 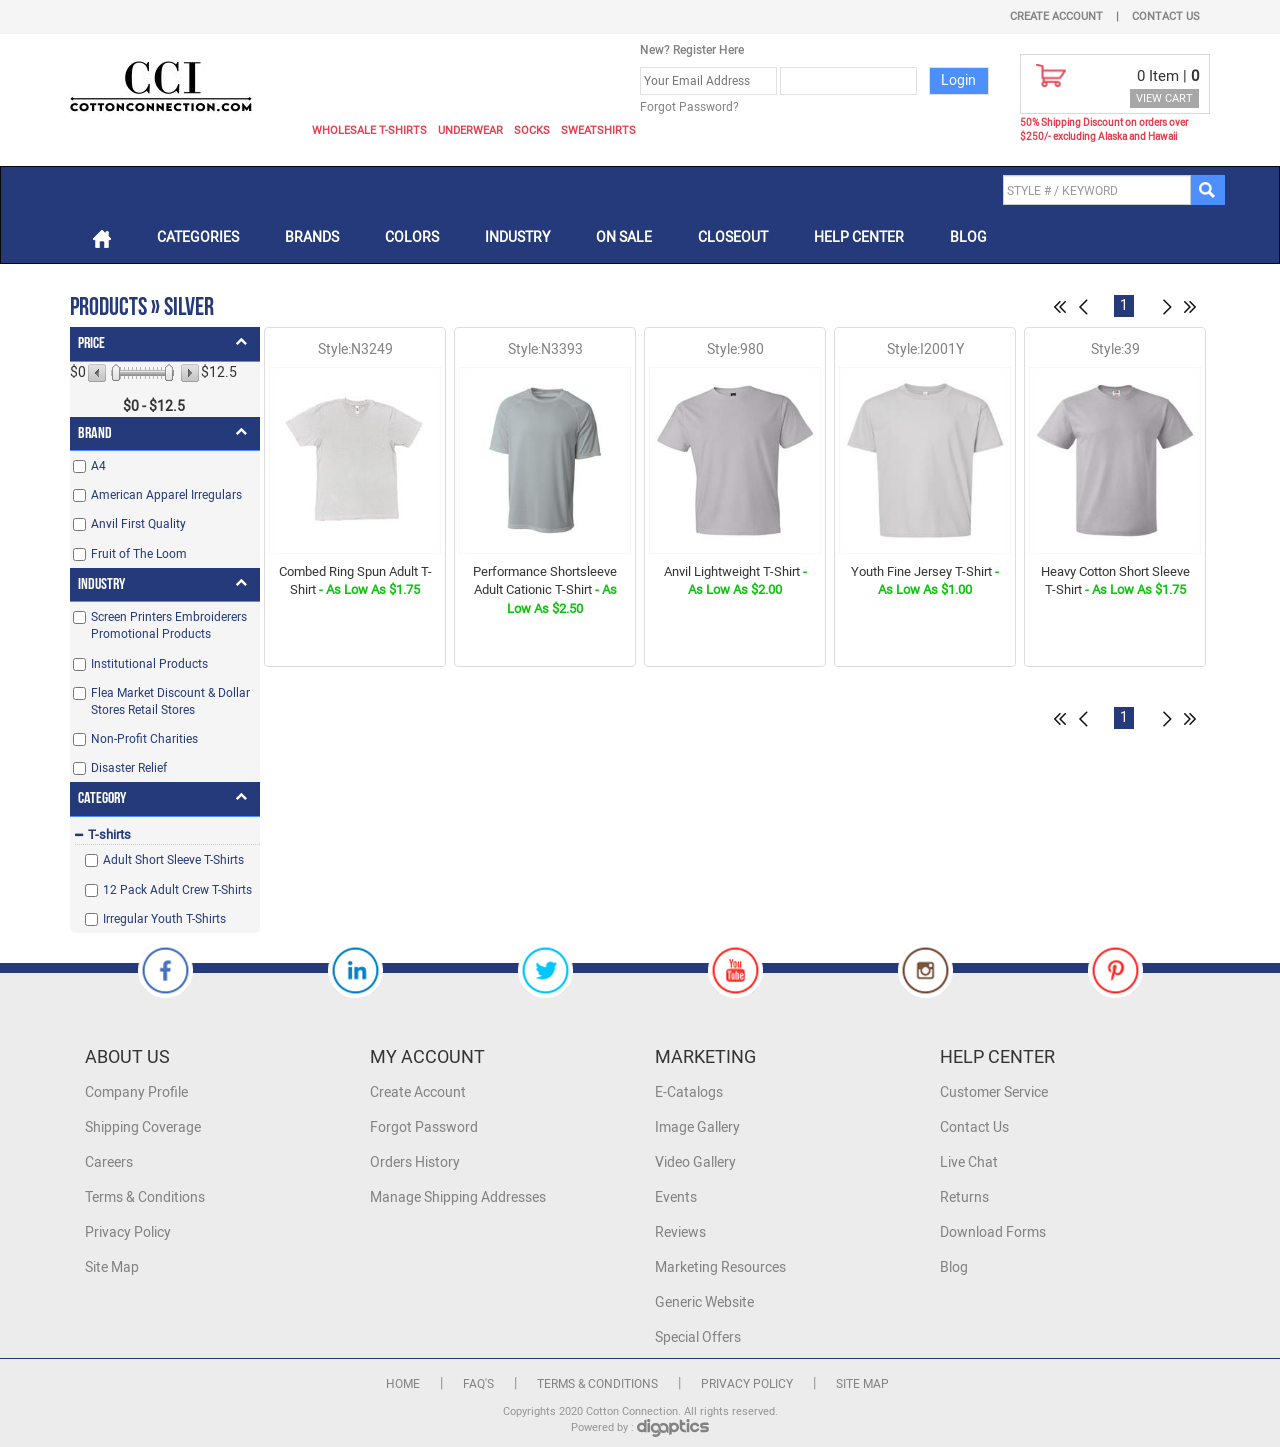 I want to click on Irregular Youth T-Shirts, so click(x=164, y=919).